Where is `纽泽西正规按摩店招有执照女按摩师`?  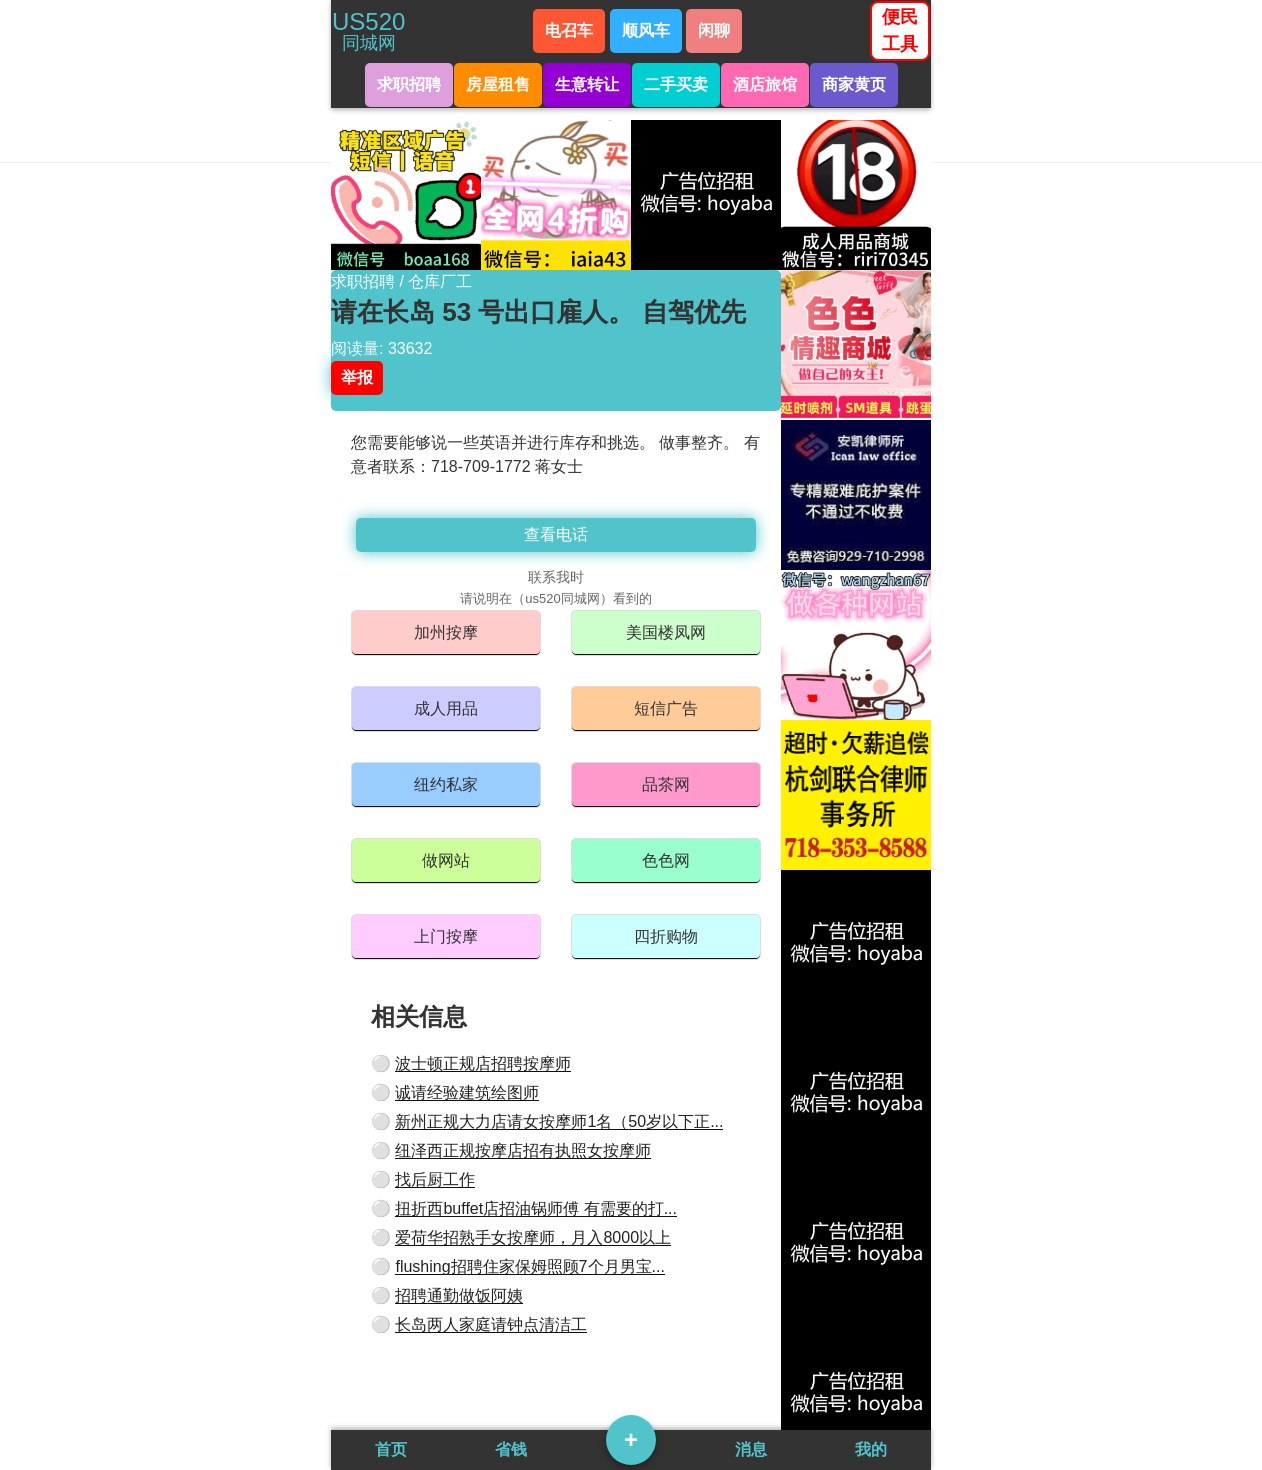 纽泽西正规按摩店招有执照女按摩师 is located at coordinates (523, 1150).